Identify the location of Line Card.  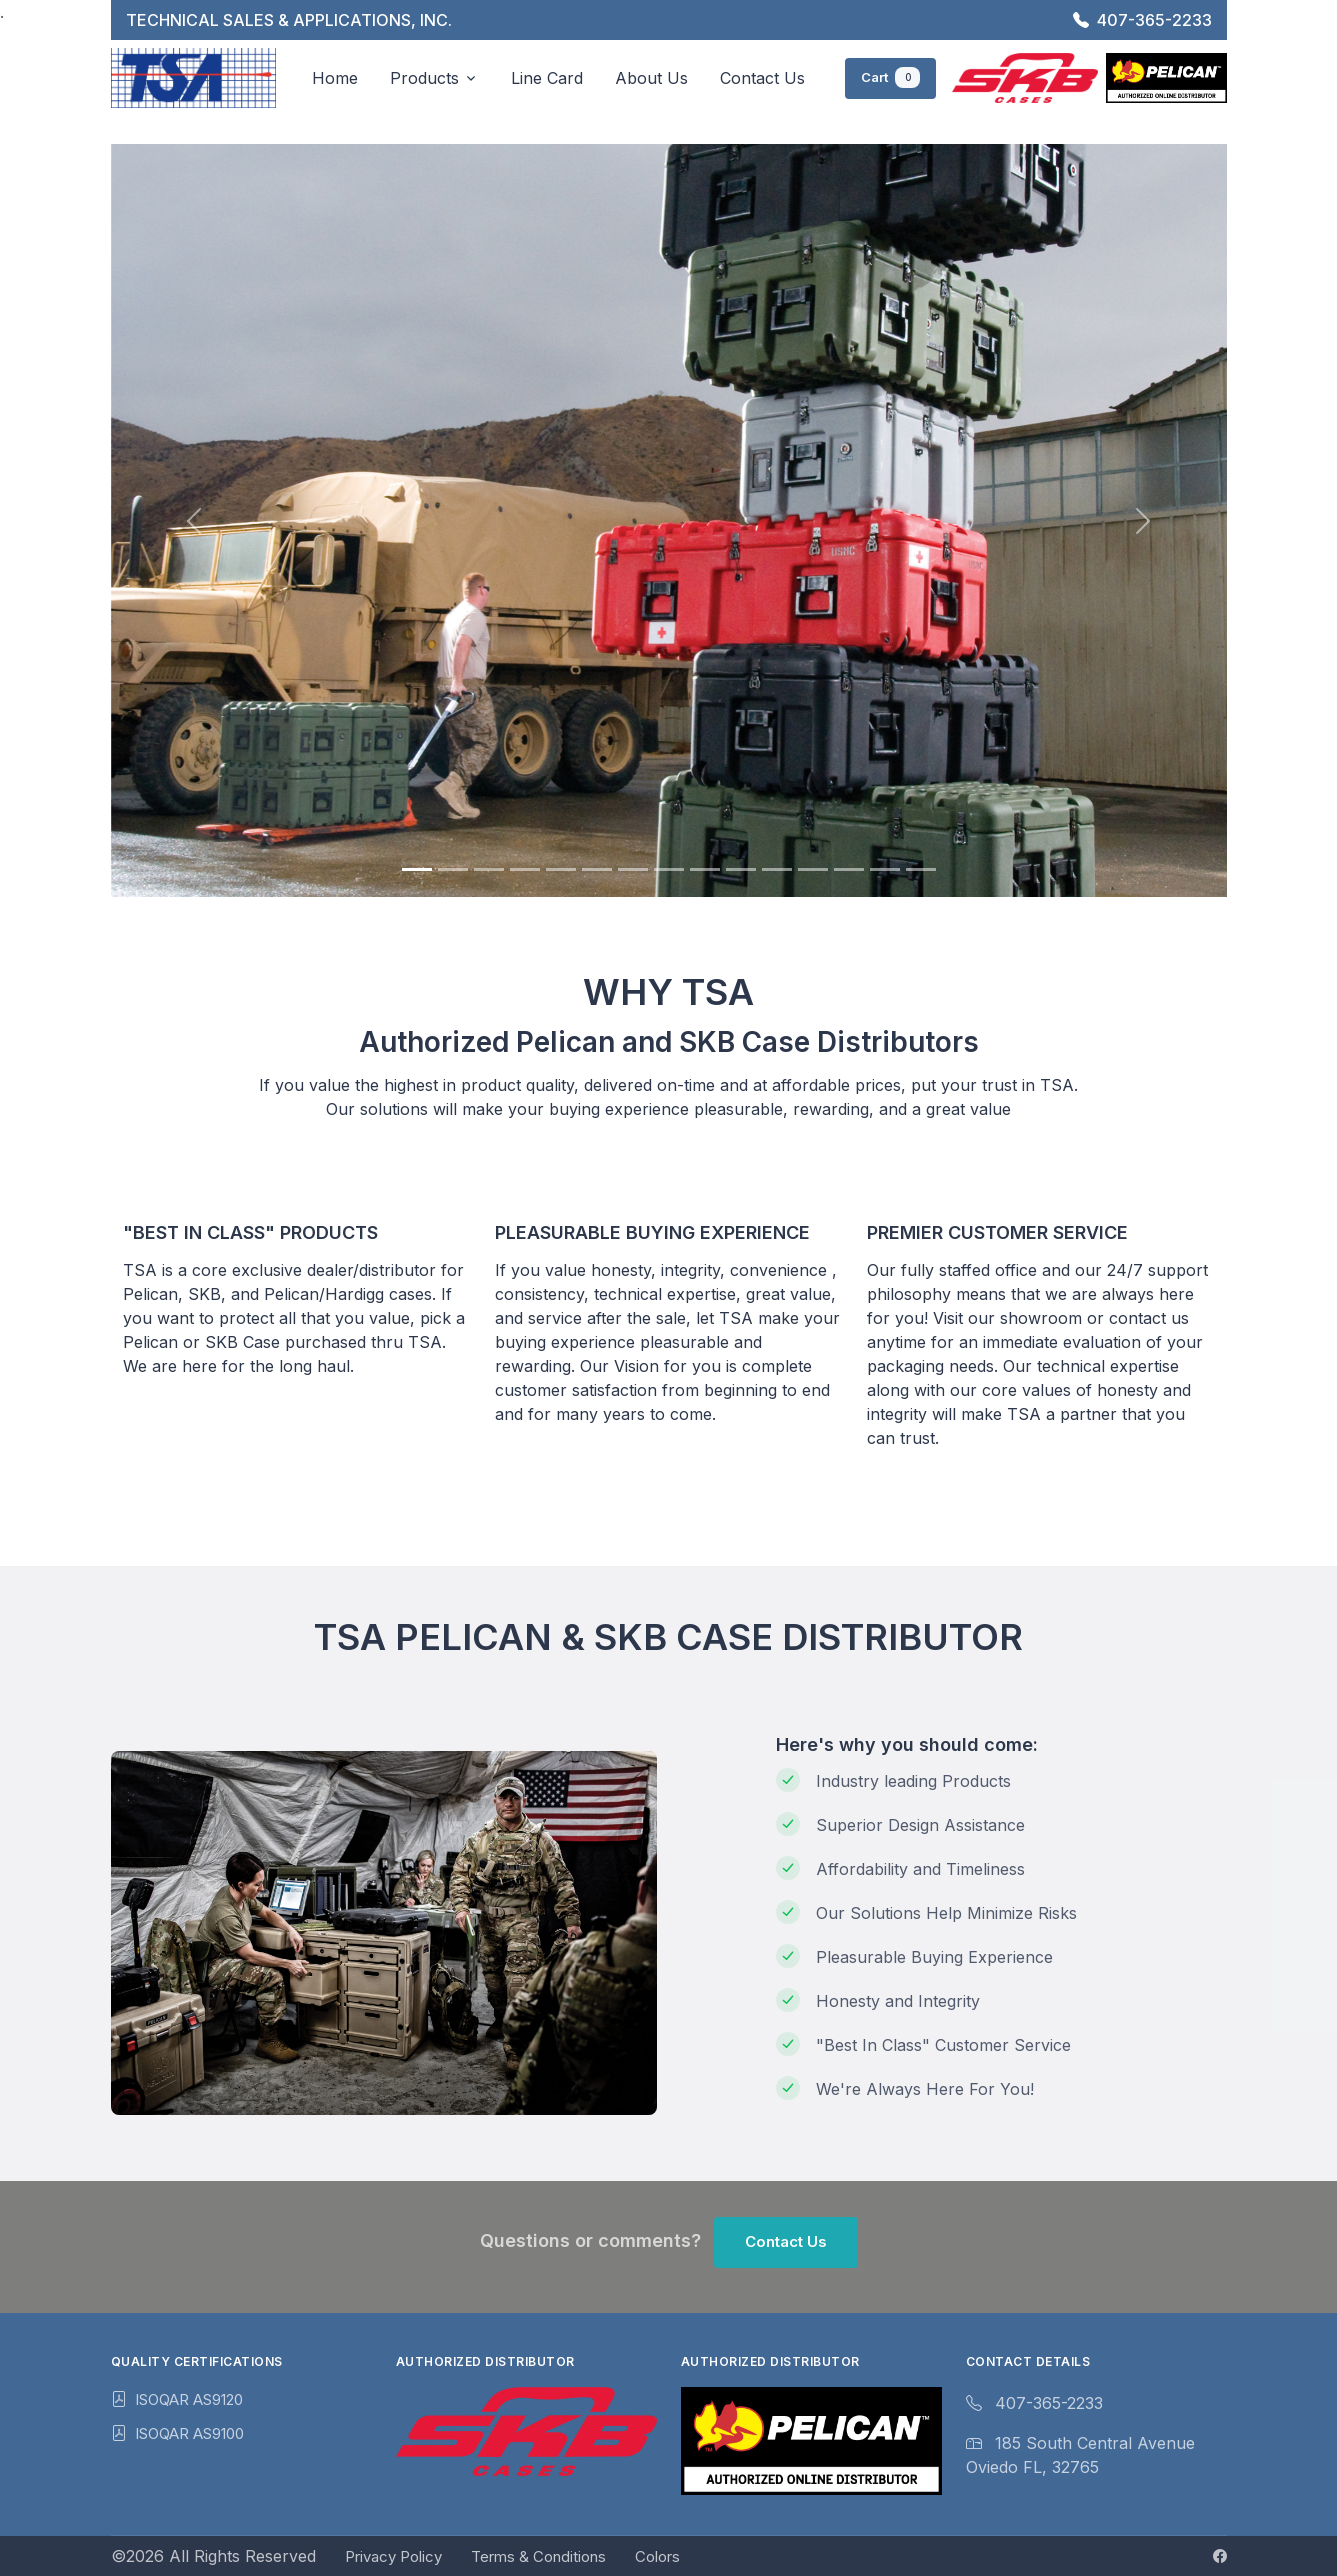
(547, 77).